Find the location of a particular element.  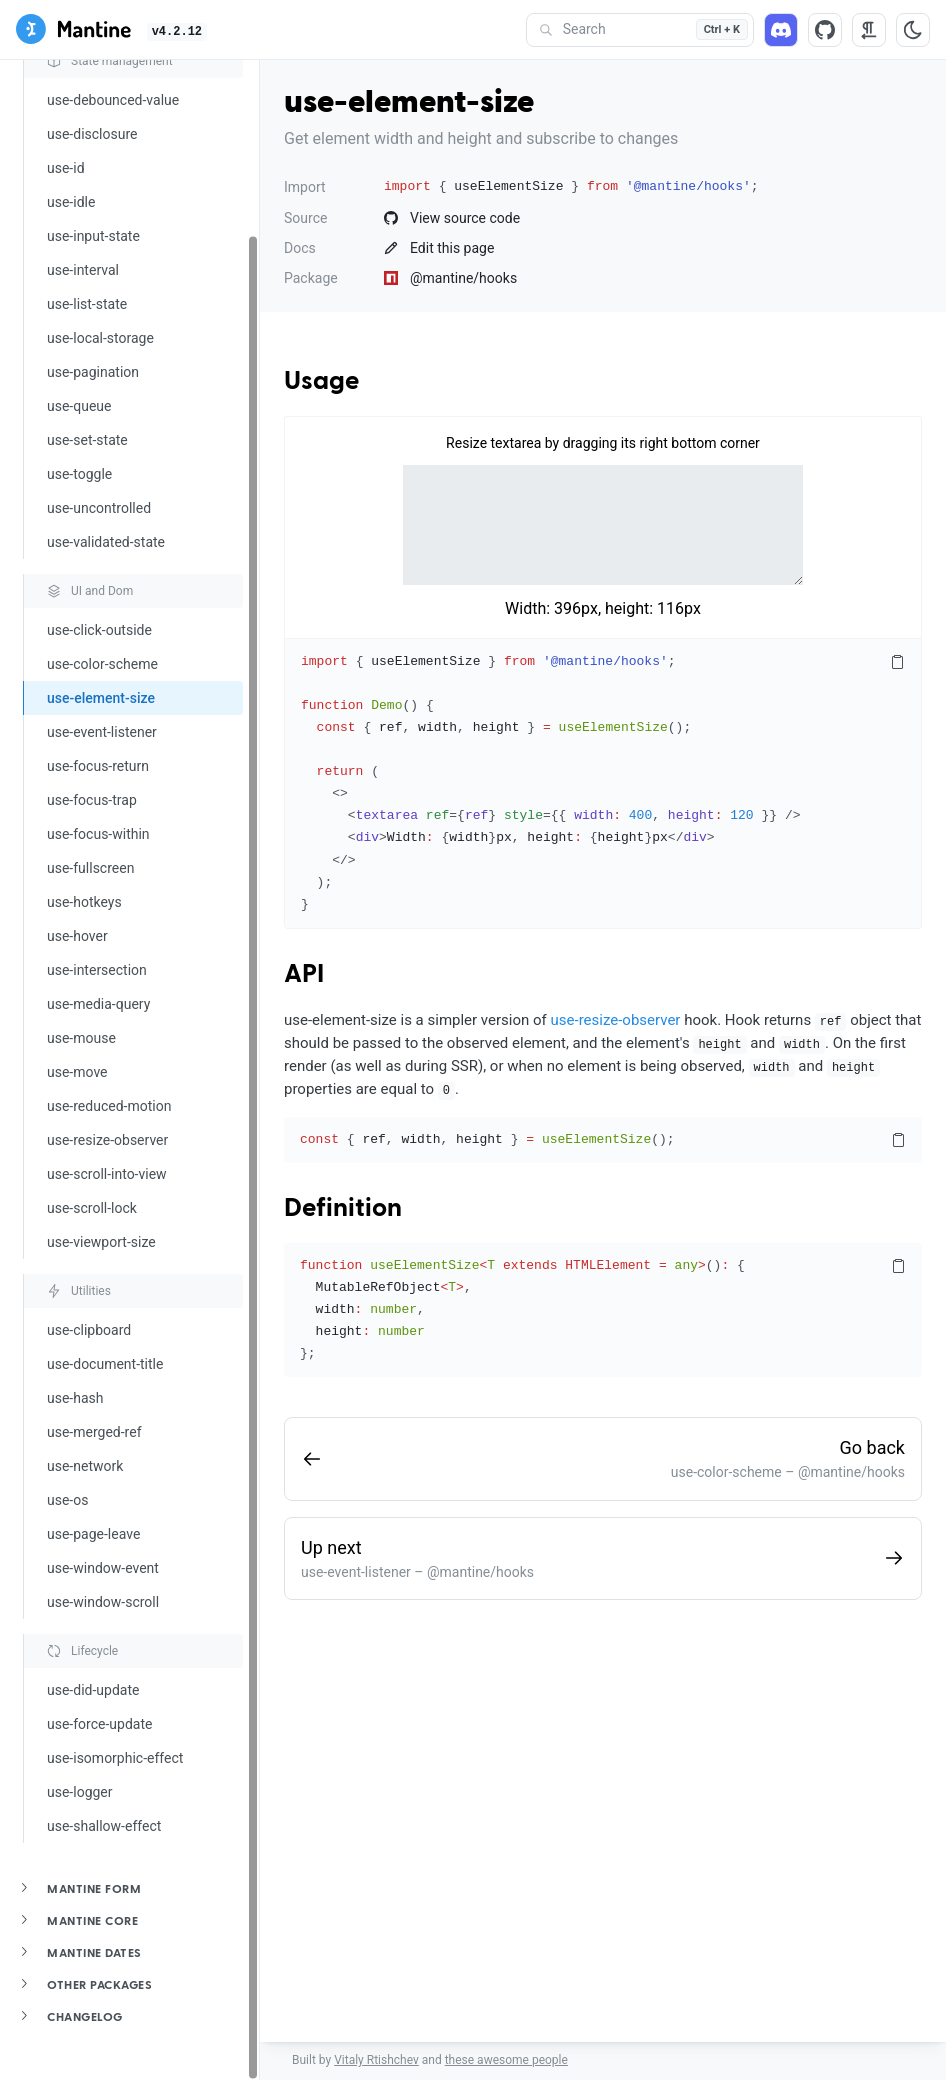

these awesome people is located at coordinates (506, 2060).